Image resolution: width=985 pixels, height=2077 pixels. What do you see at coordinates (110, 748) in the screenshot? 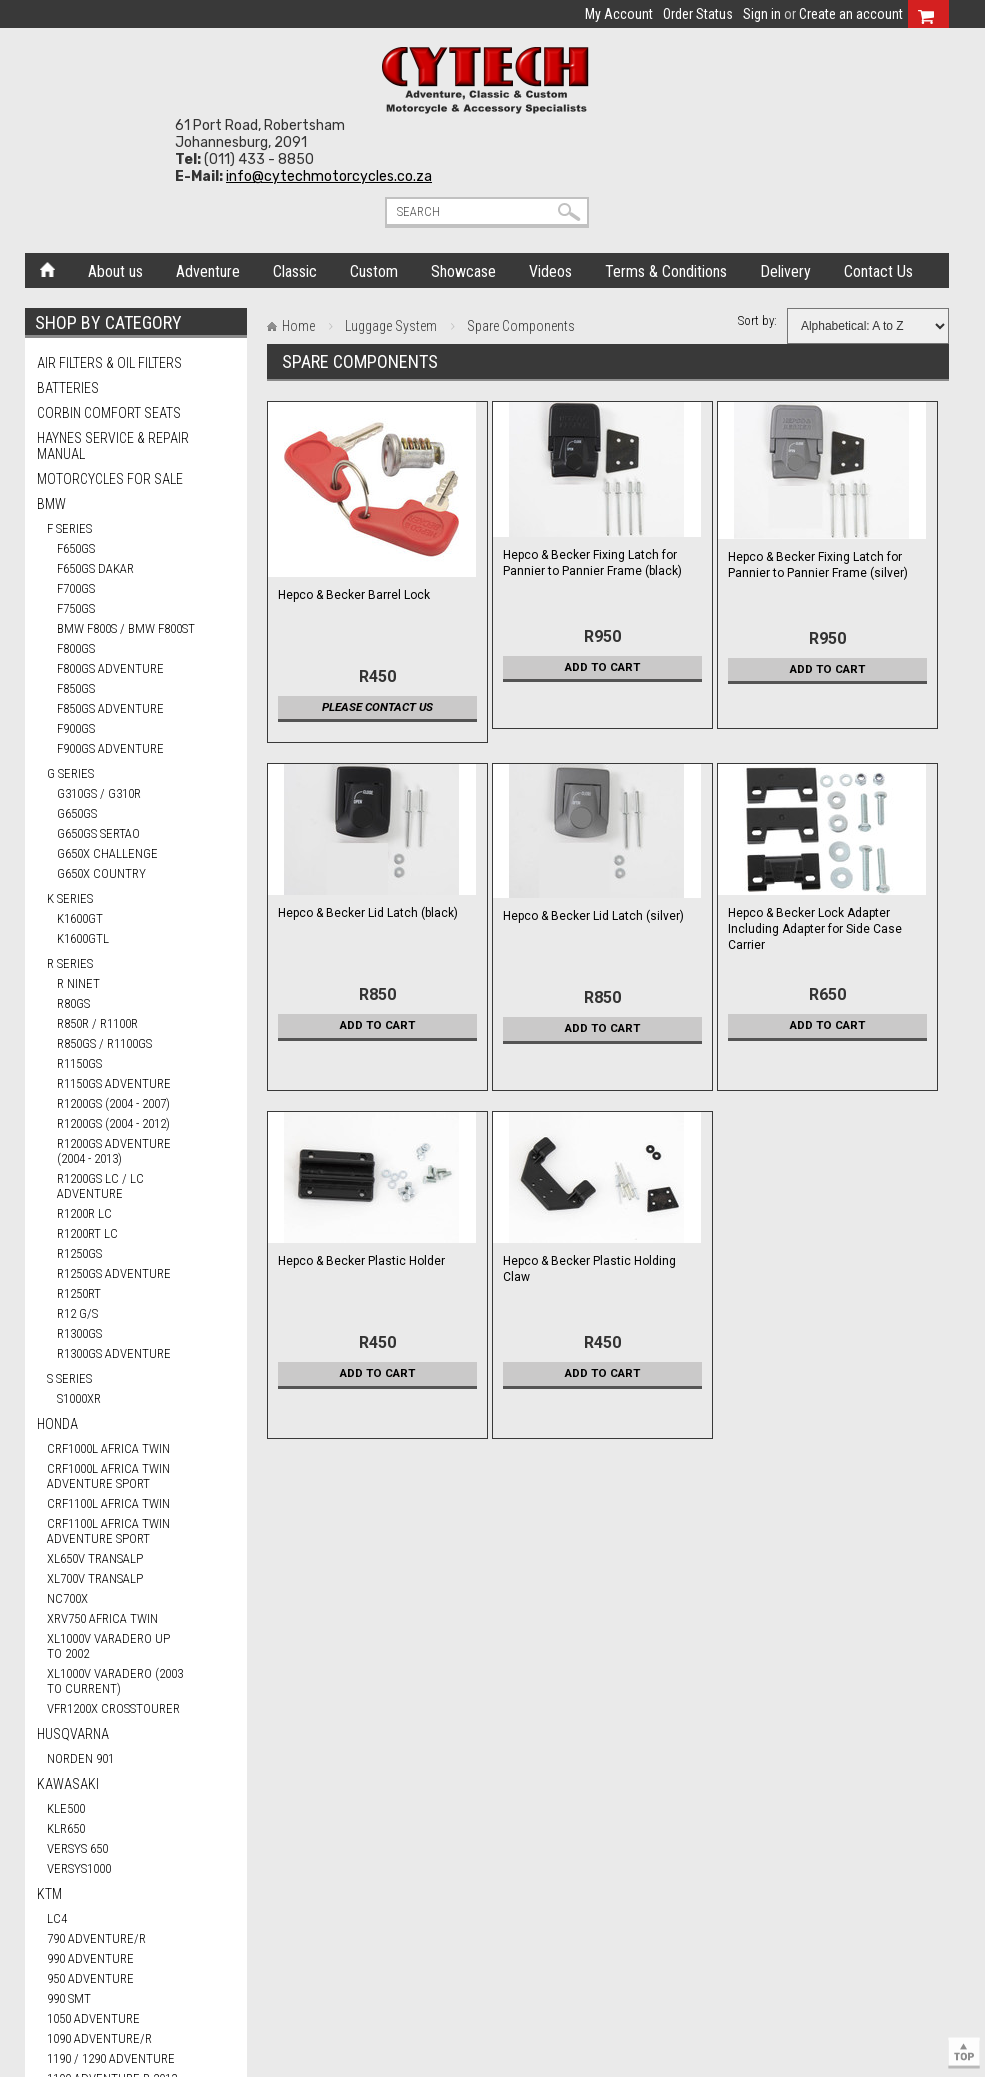
I see `F900GS ADVENTURE` at bounding box center [110, 748].